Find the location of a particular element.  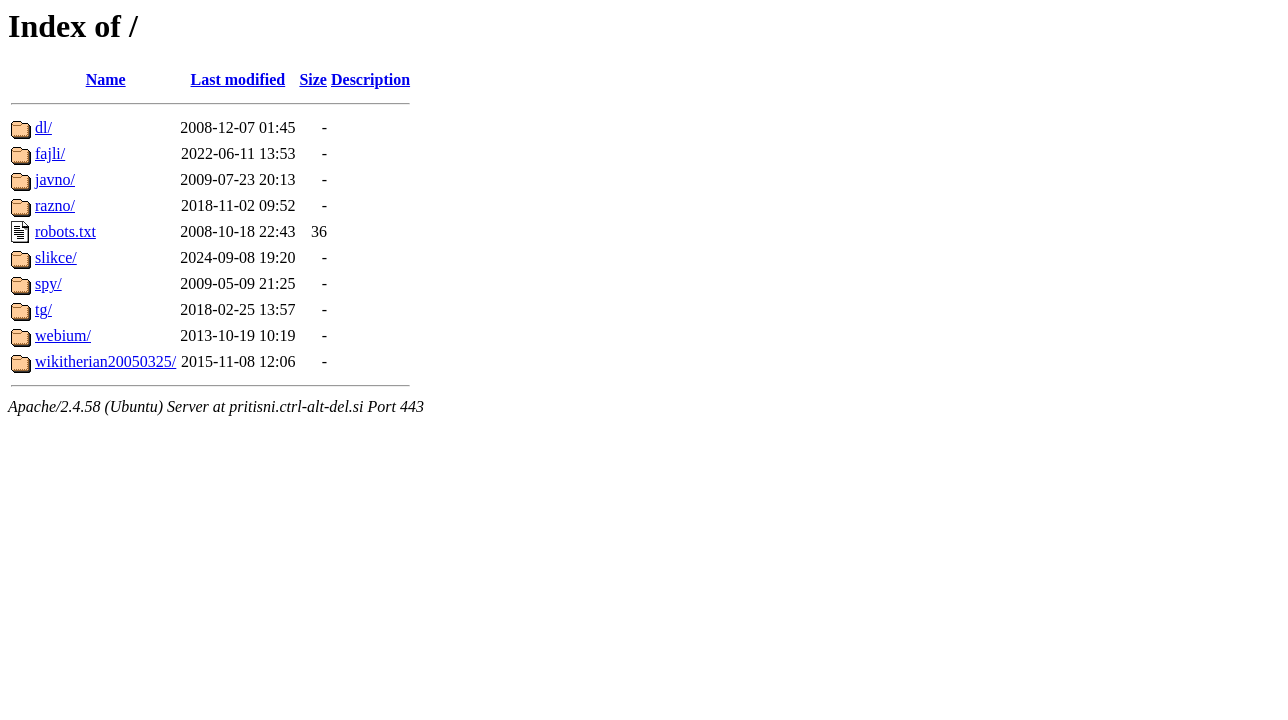

dl/ is located at coordinates (43, 127).